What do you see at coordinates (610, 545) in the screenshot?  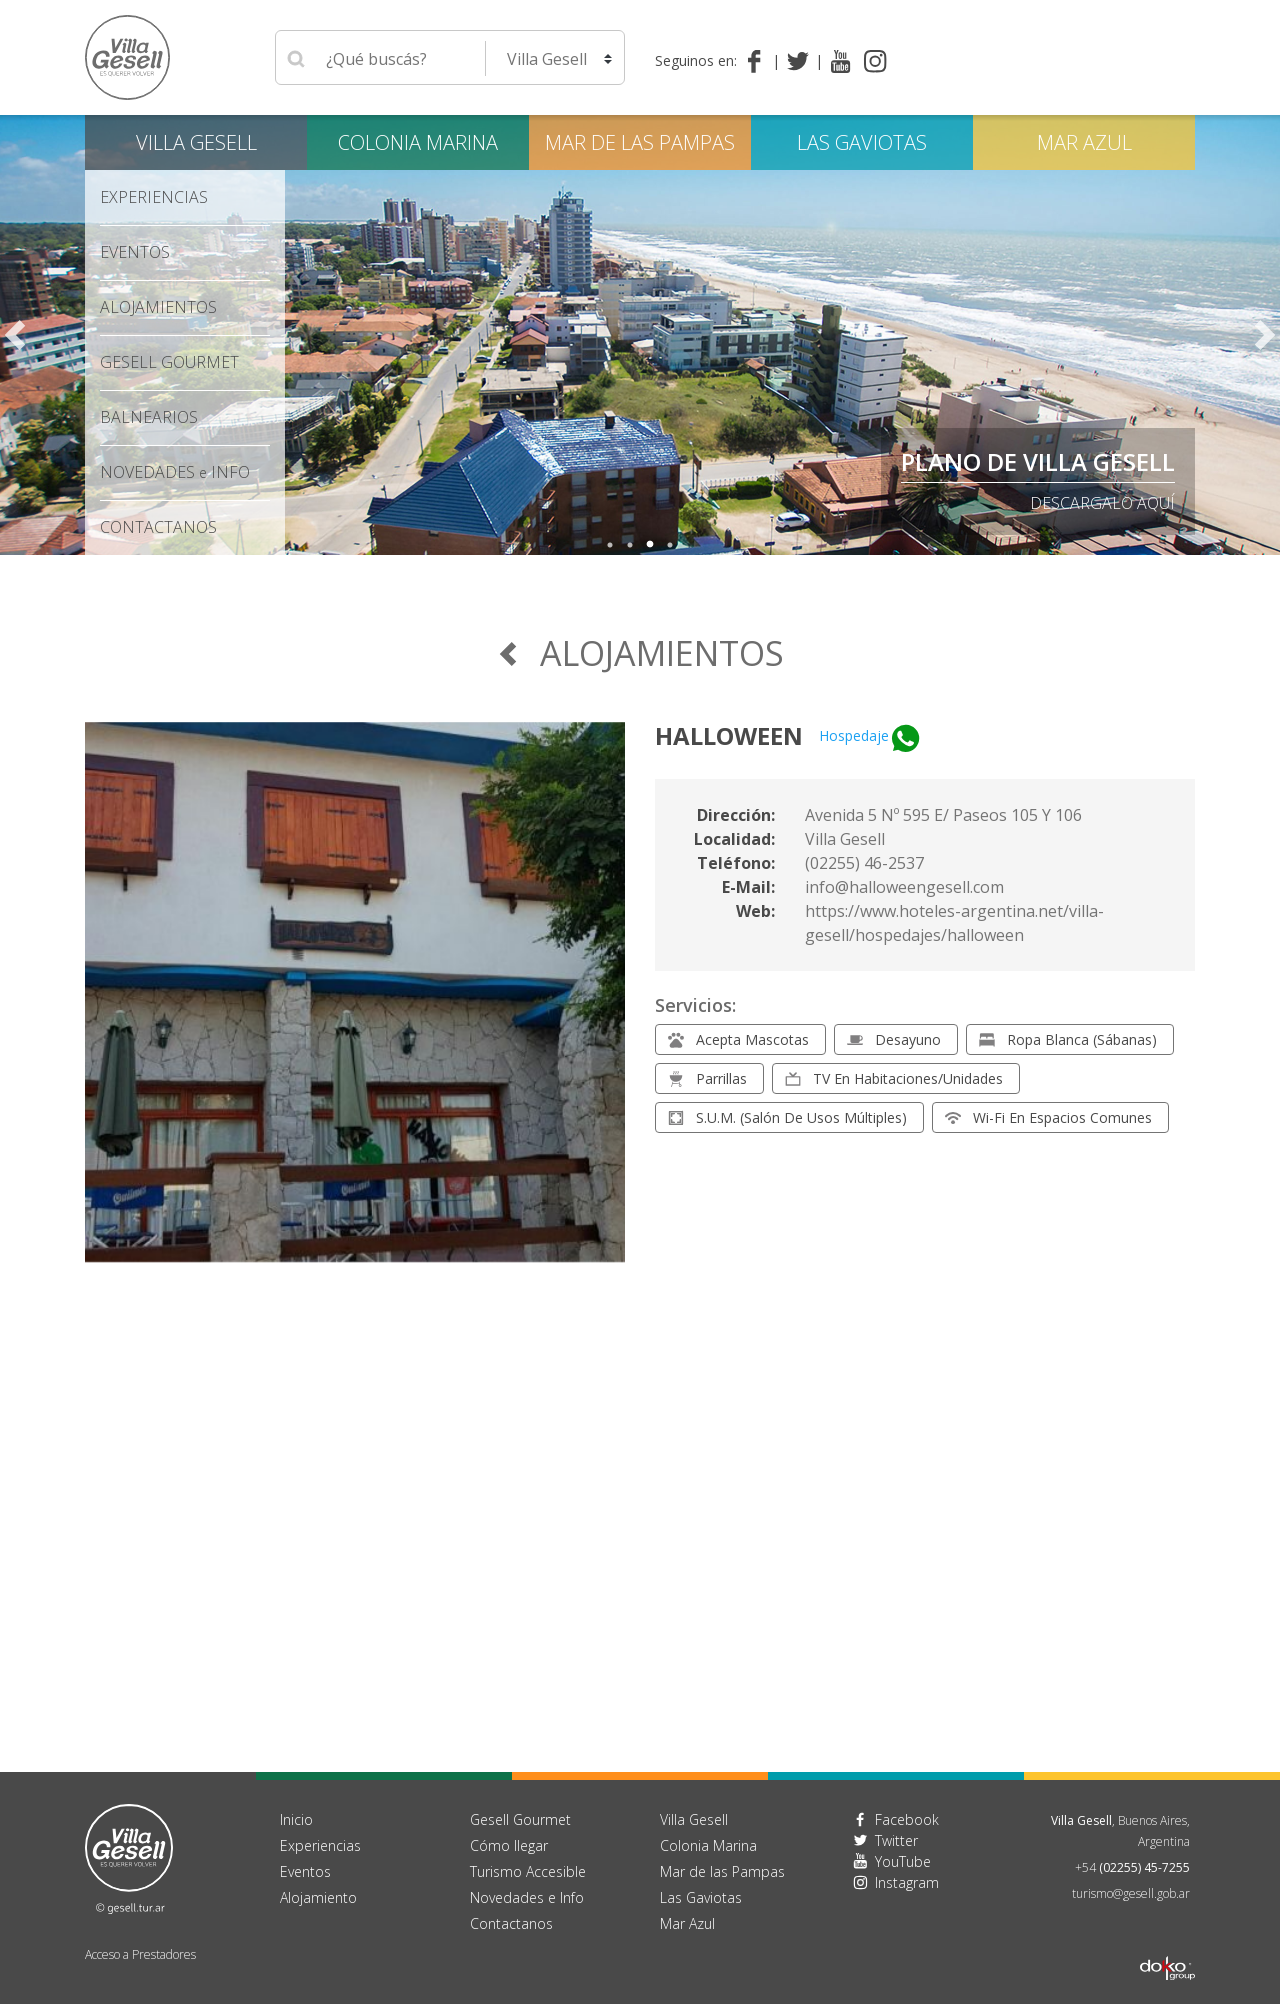 I see `1 [tab]` at bounding box center [610, 545].